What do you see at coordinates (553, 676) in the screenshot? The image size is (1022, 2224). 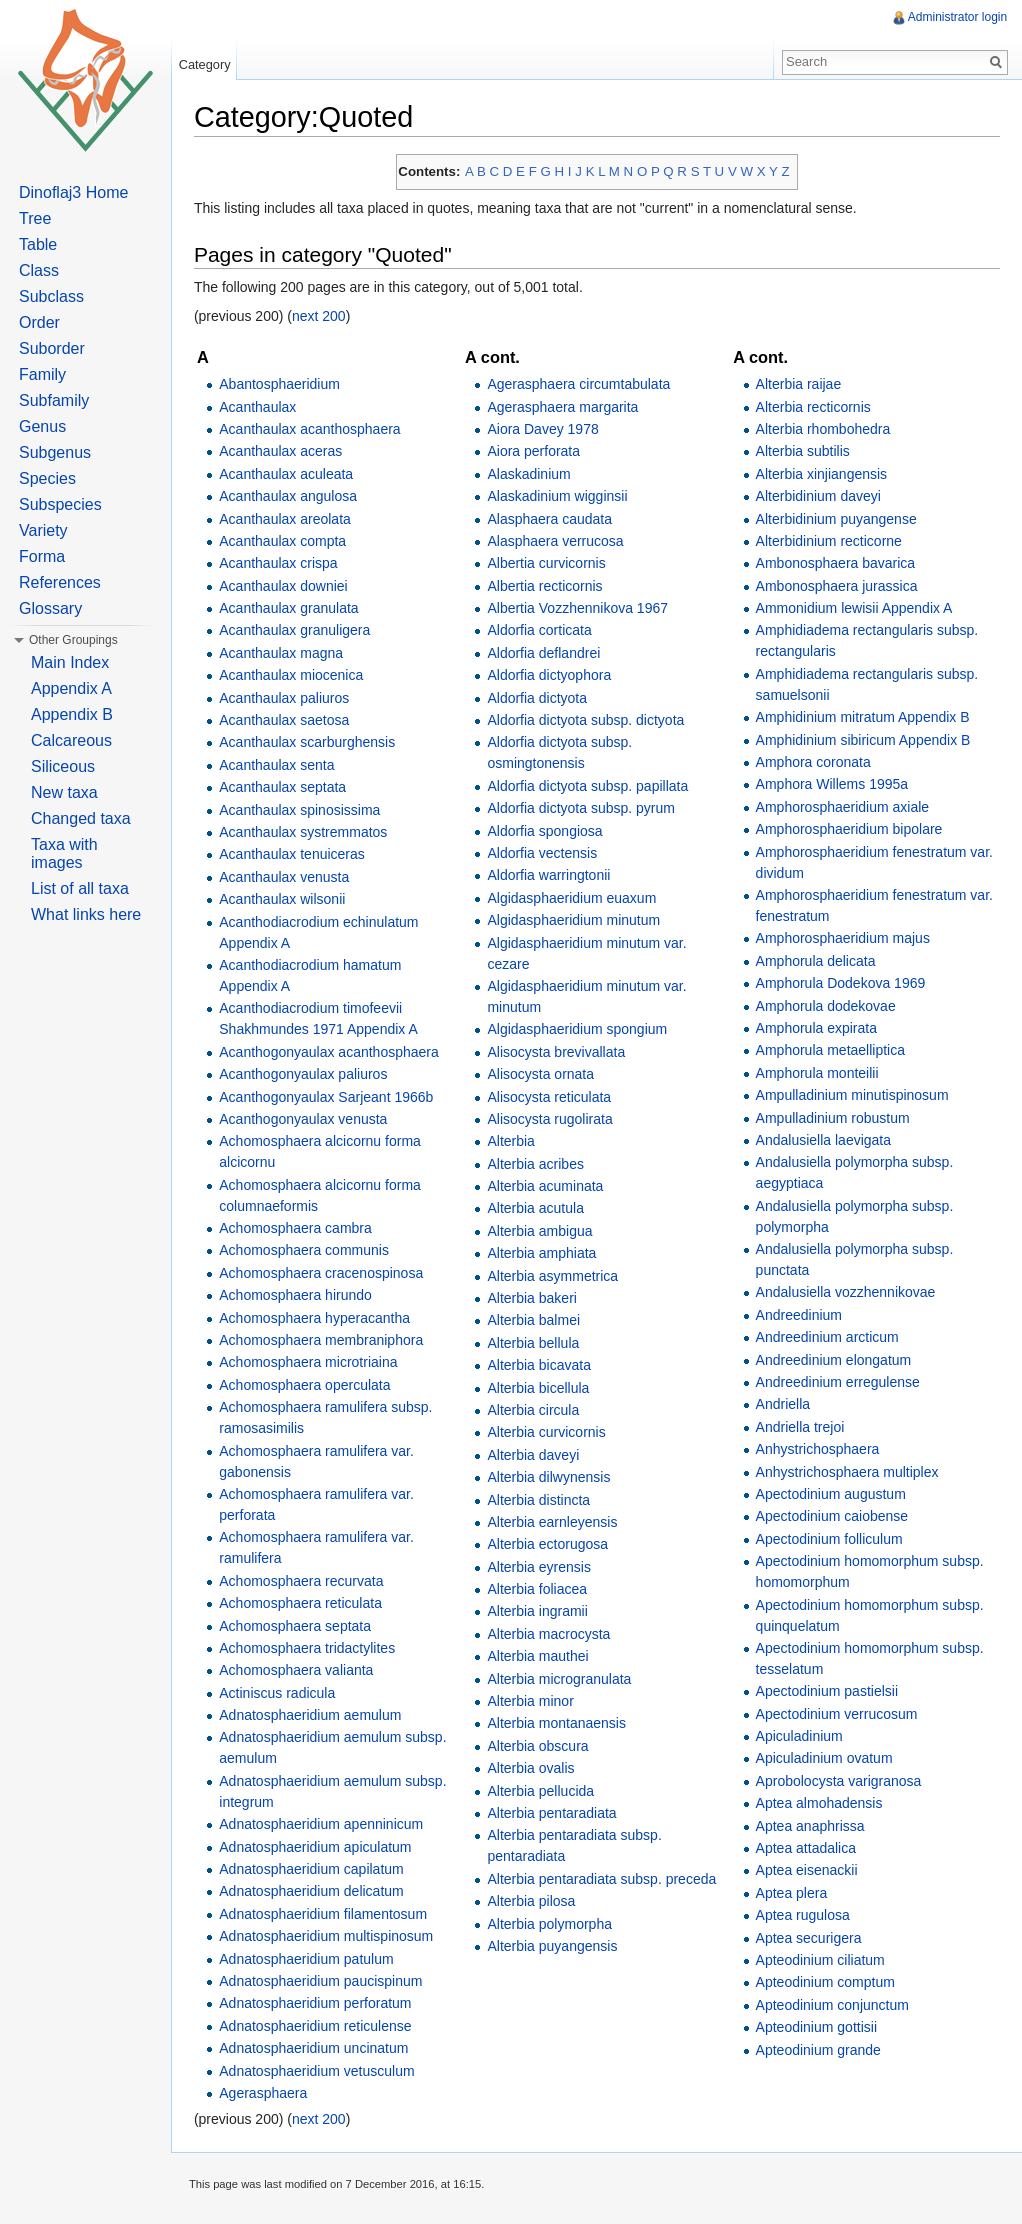 I see `Aldorfia dictyophora` at bounding box center [553, 676].